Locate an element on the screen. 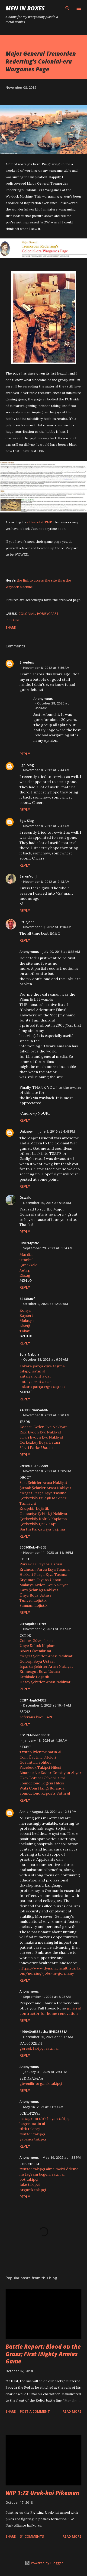  resource is located at coordinates (14, 620).